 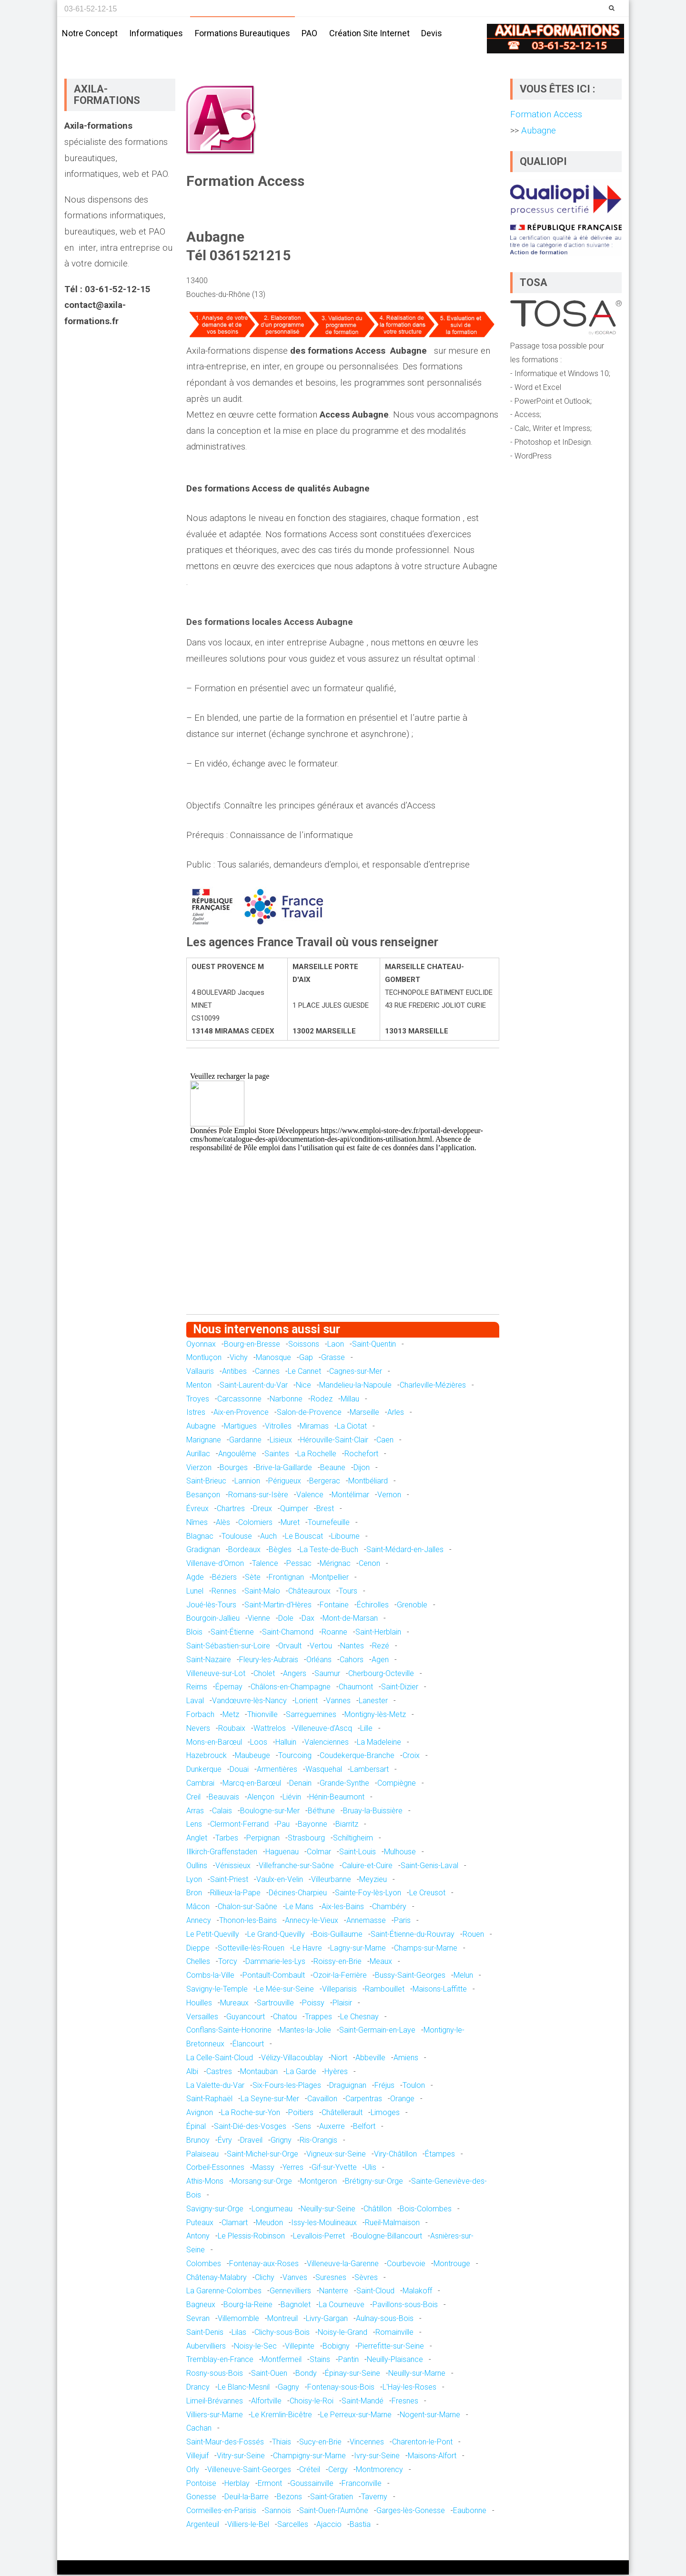 I want to click on Villenave-d'Ornon, so click(x=215, y=1564).